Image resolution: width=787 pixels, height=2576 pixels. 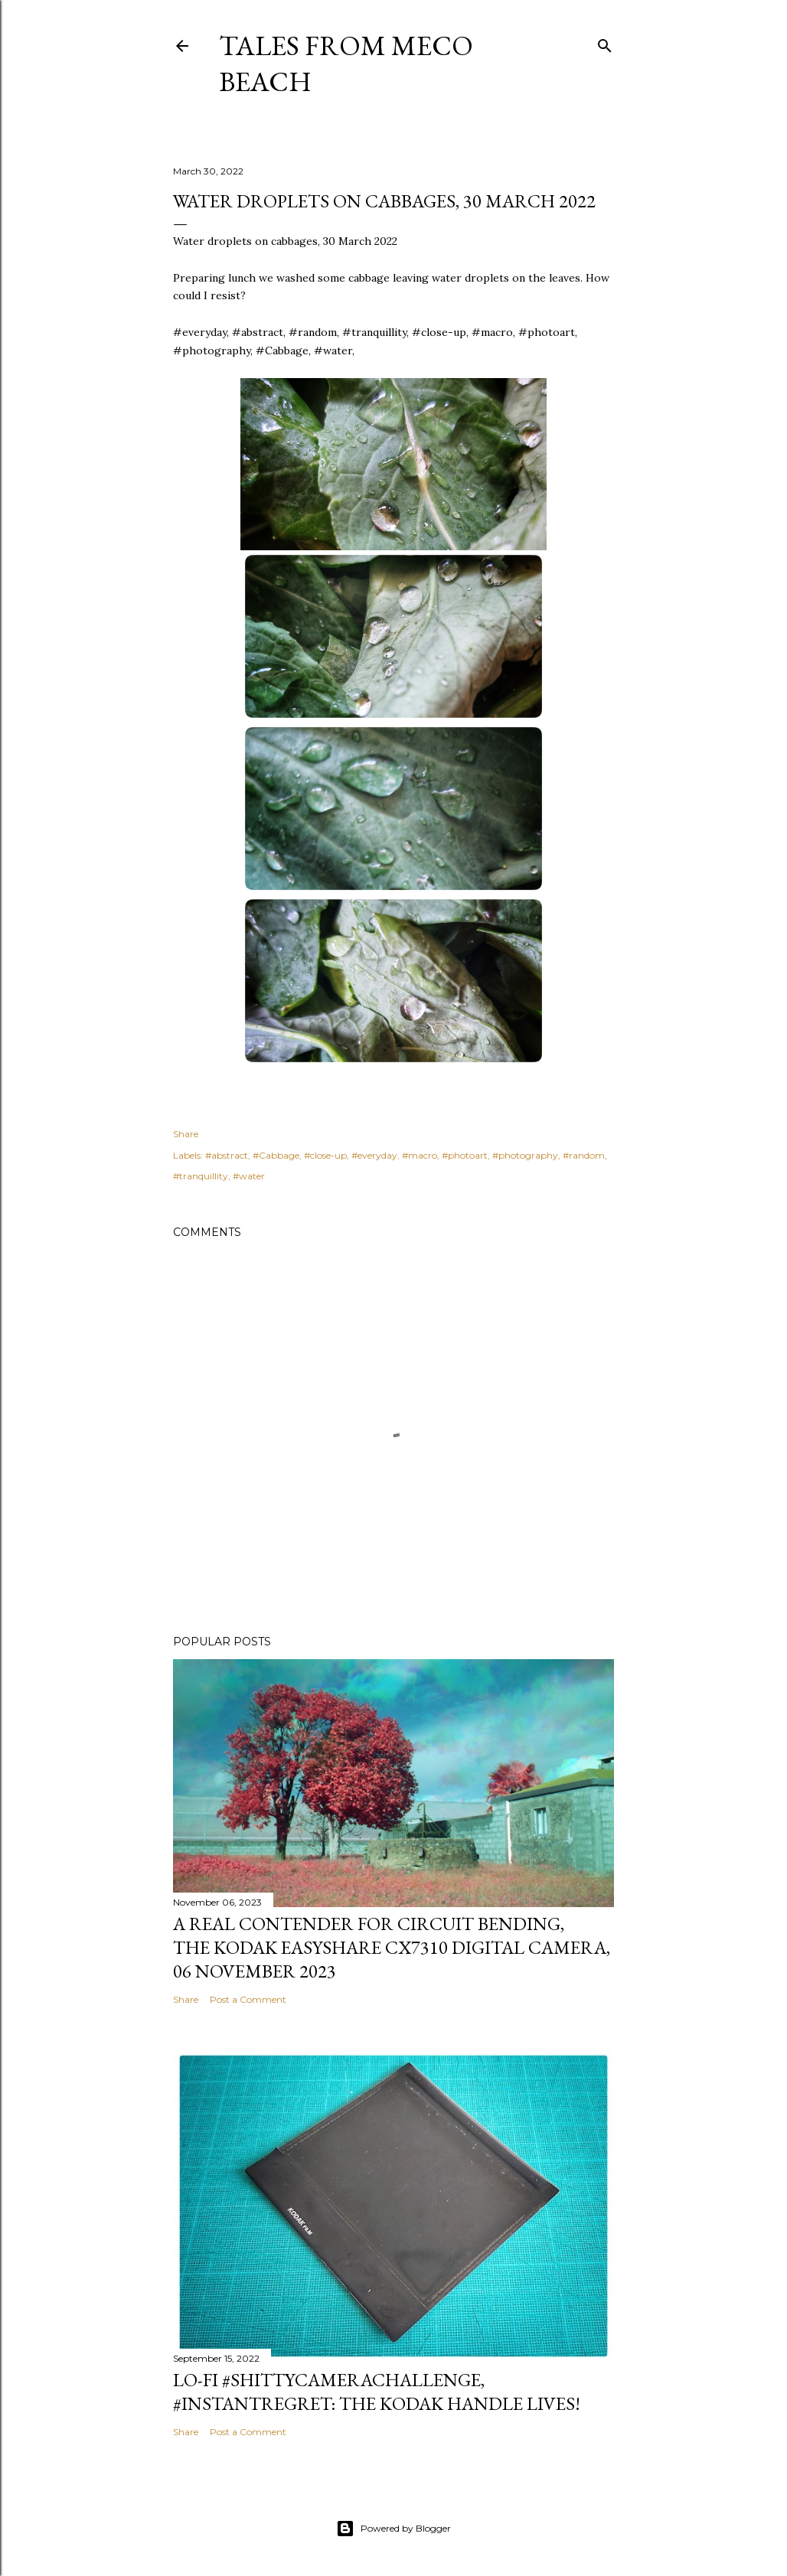 What do you see at coordinates (249, 1176) in the screenshot?
I see `#water` at bounding box center [249, 1176].